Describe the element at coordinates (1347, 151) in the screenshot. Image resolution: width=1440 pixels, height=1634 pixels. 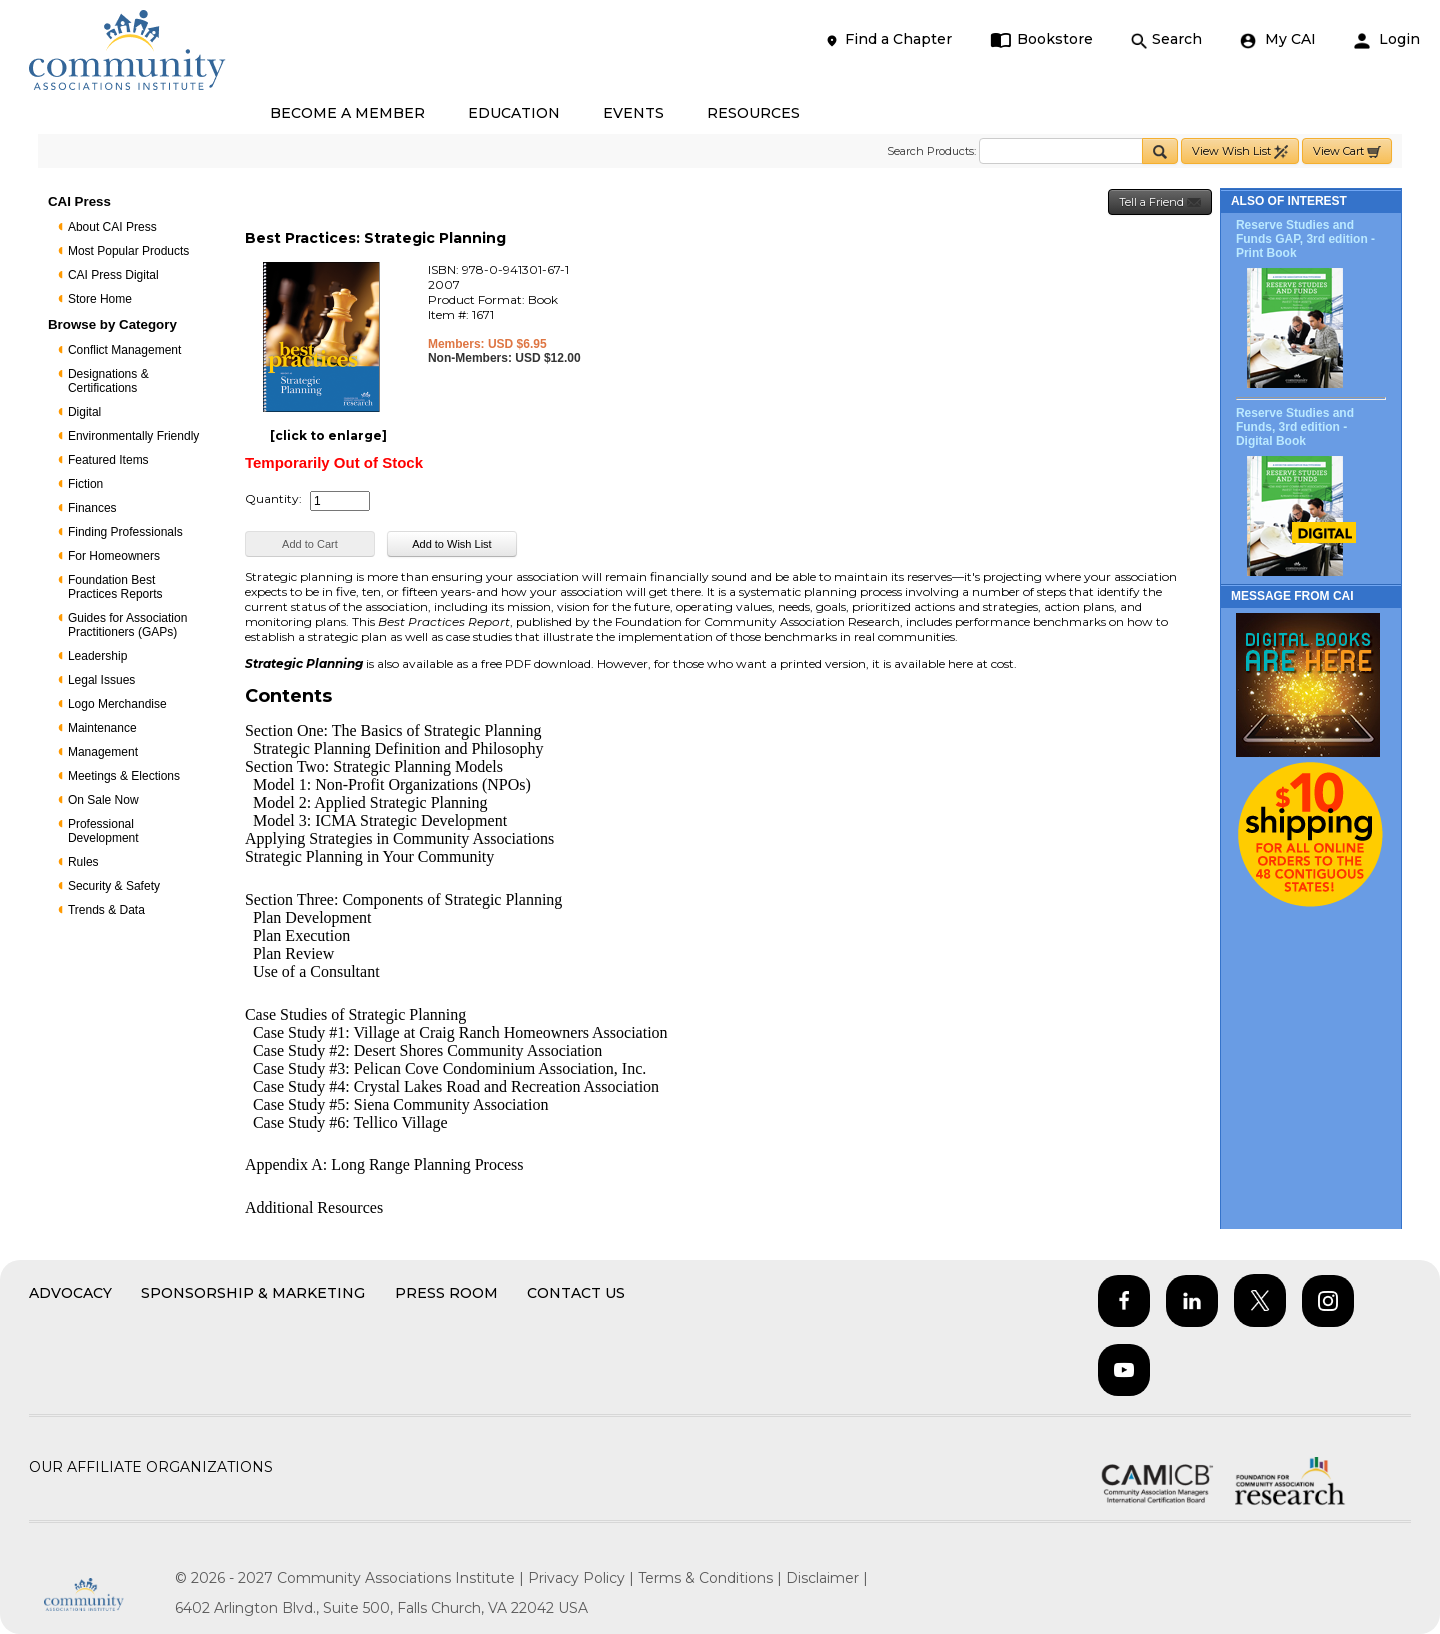
I see `View Cart` at that location.